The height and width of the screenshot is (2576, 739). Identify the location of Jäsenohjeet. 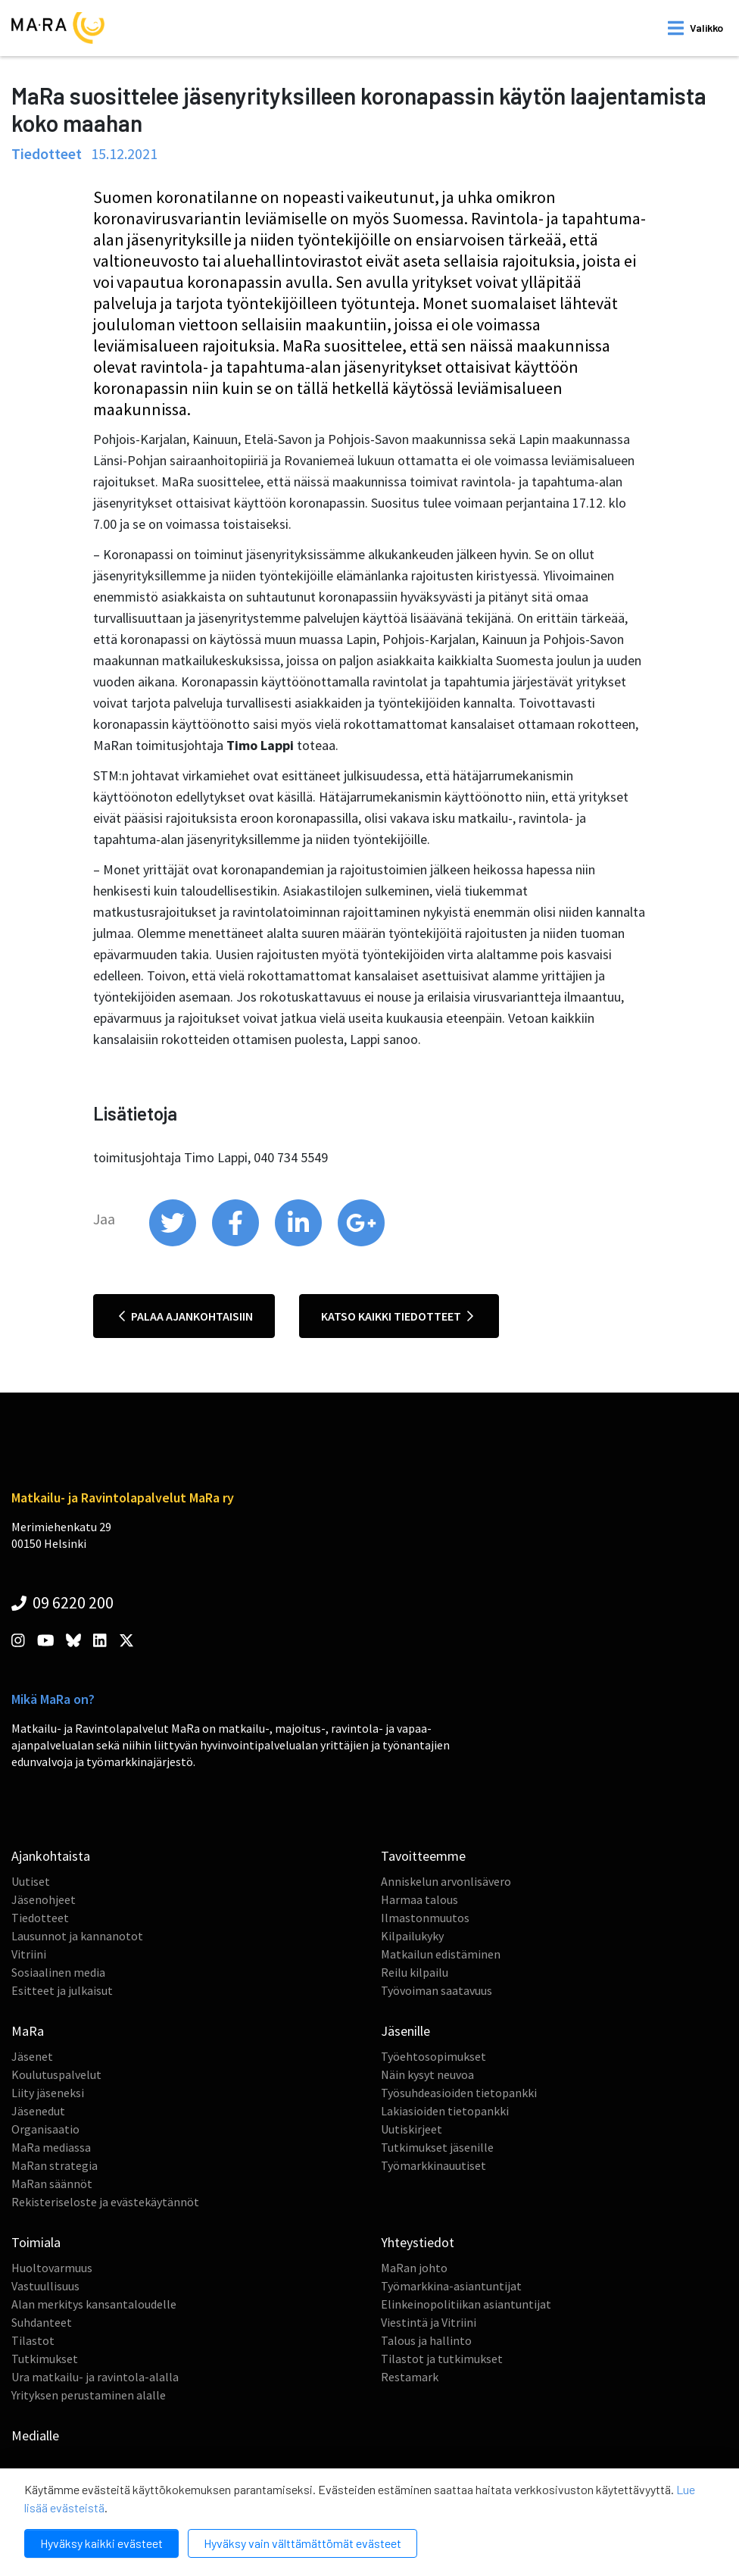
(43, 1899).